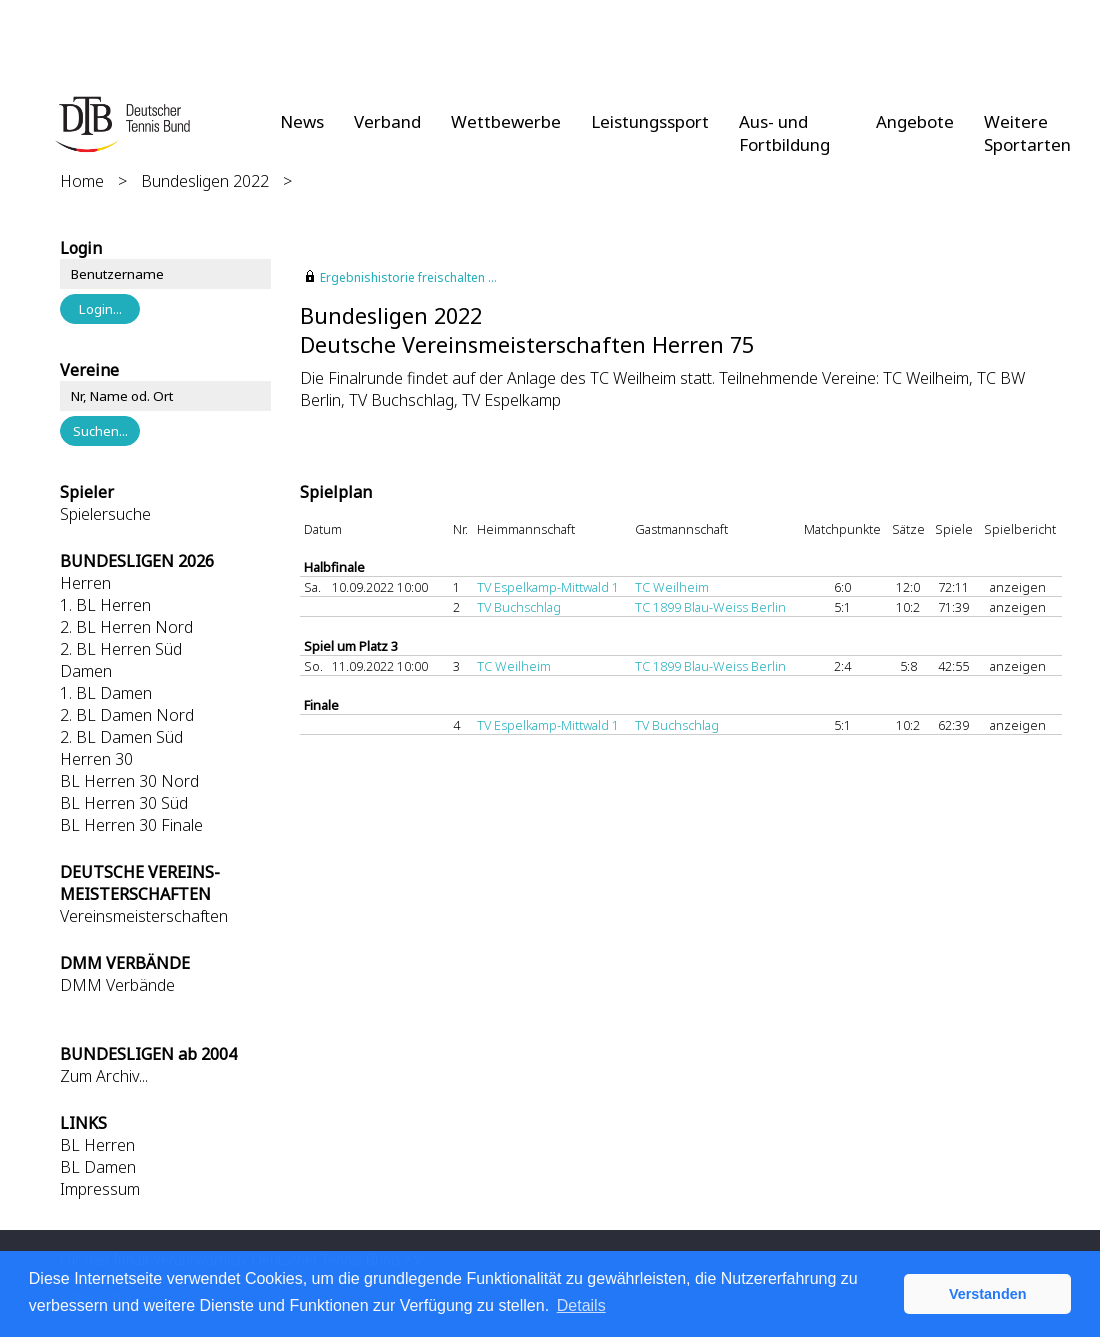 The width and height of the screenshot is (1100, 1337). What do you see at coordinates (915, 121) in the screenshot?
I see `Angebote` at bounding box center [915, 121].